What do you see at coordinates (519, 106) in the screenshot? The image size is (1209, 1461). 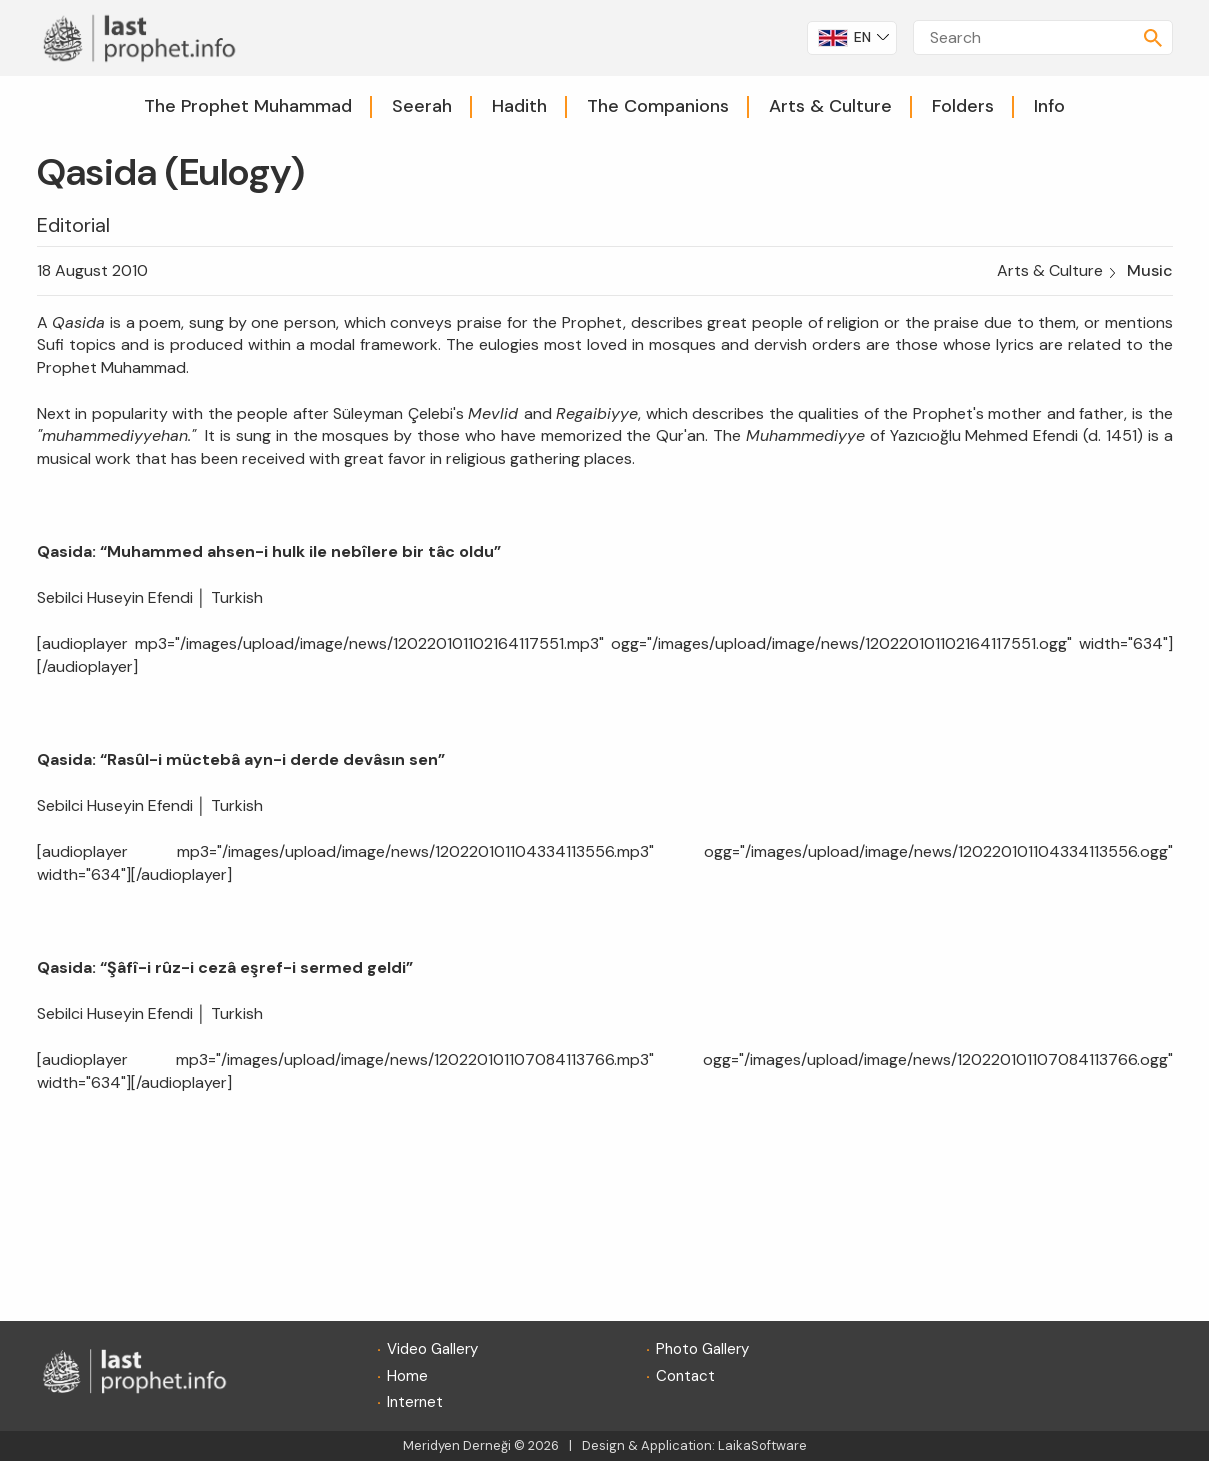 I see `Hadith` at bounding box center [519, 106].